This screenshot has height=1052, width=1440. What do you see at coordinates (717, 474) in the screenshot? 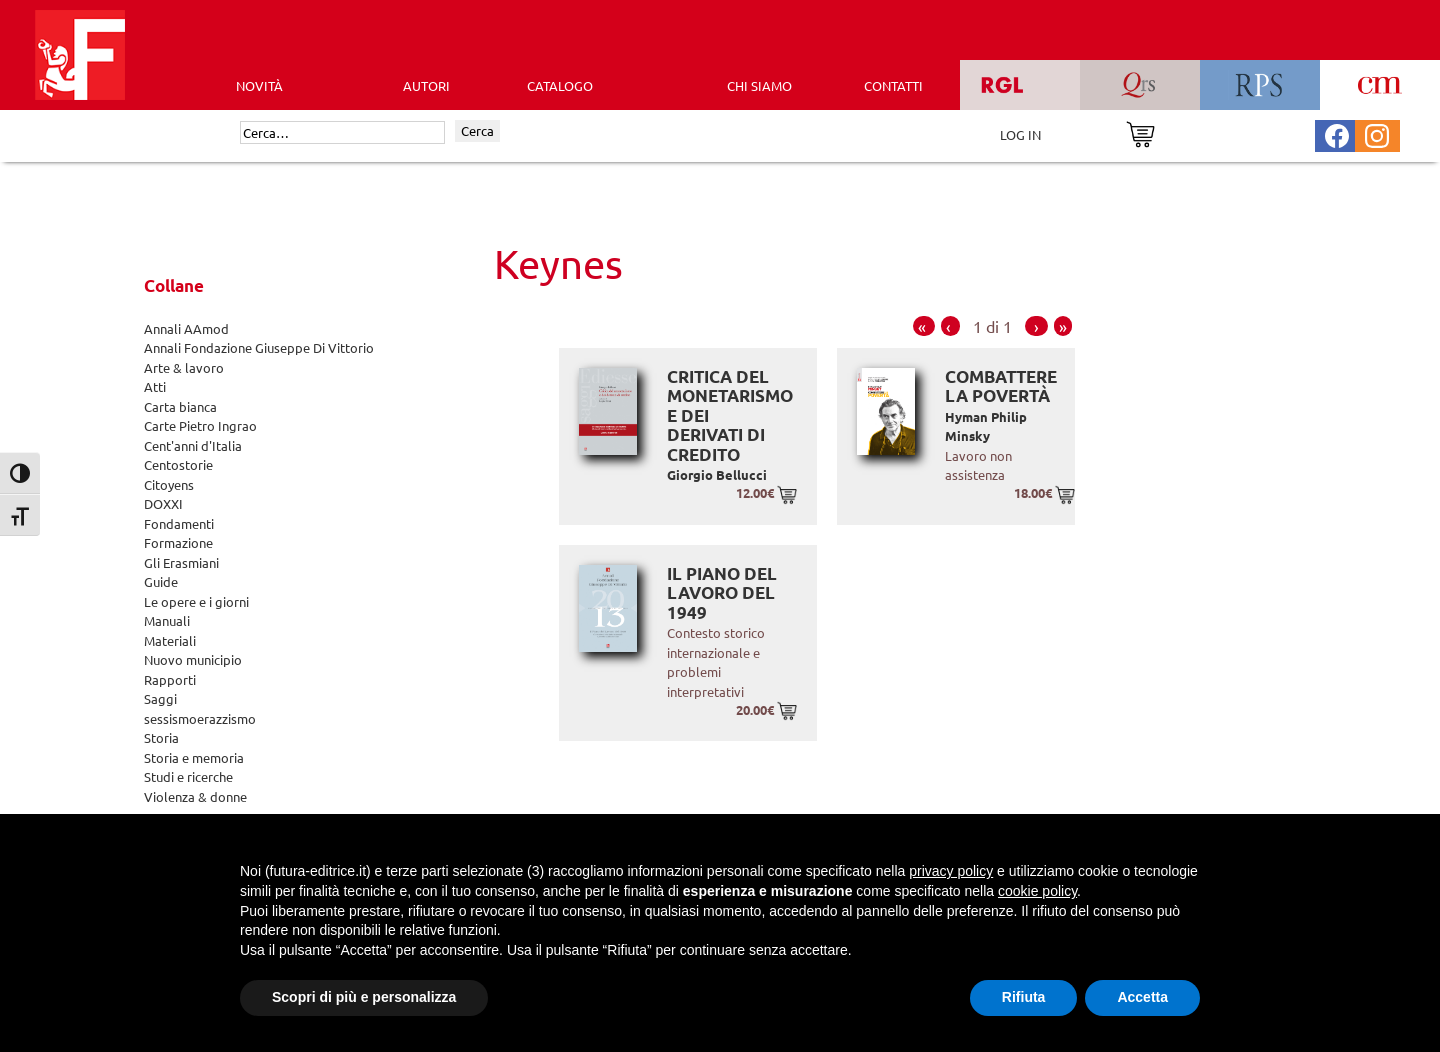
I see `Giorgio Bellucci` at bounding box center [717, 474].